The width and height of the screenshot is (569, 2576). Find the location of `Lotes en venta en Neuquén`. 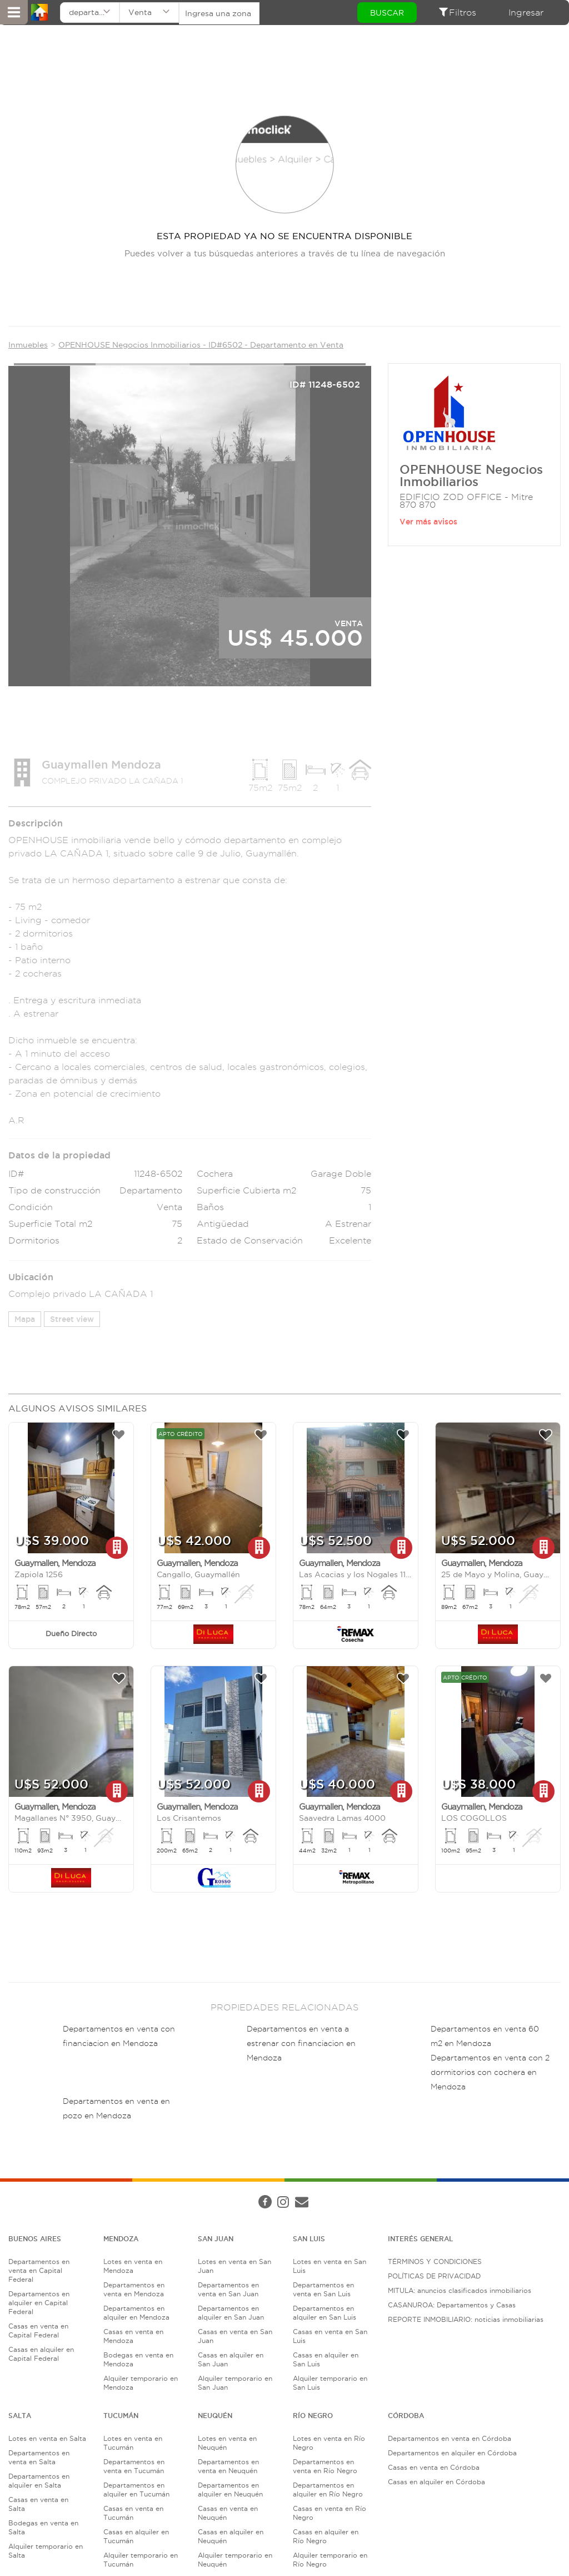

Lotes en venta en Neuquén is located at coordinates (227, 2444).